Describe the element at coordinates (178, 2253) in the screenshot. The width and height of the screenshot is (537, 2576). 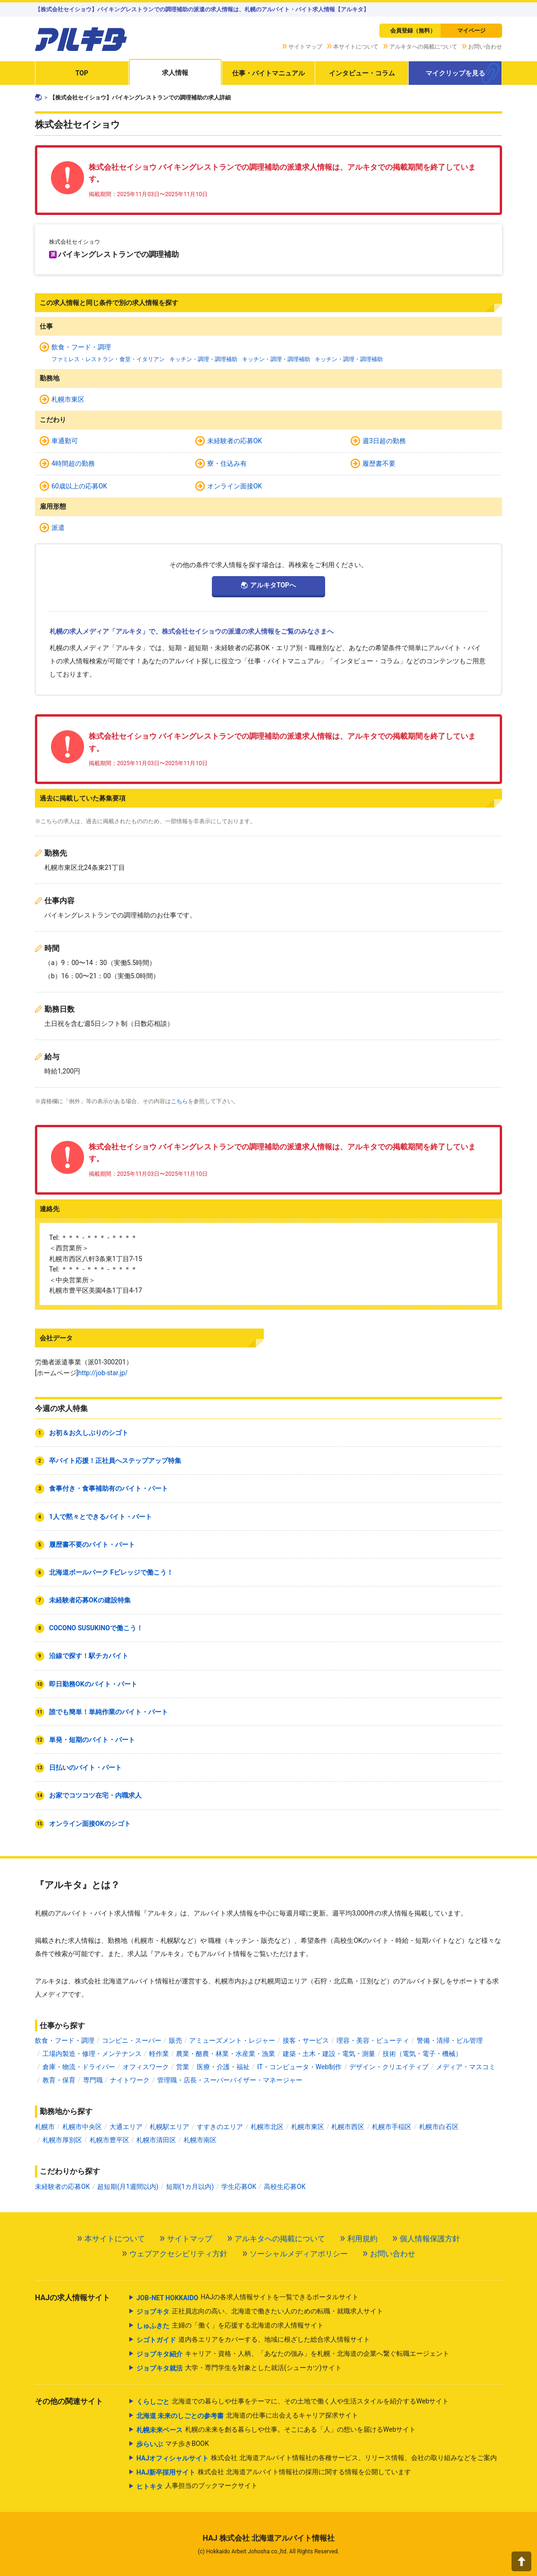
I see `ウェブアクセシビリティ方針` at that location.